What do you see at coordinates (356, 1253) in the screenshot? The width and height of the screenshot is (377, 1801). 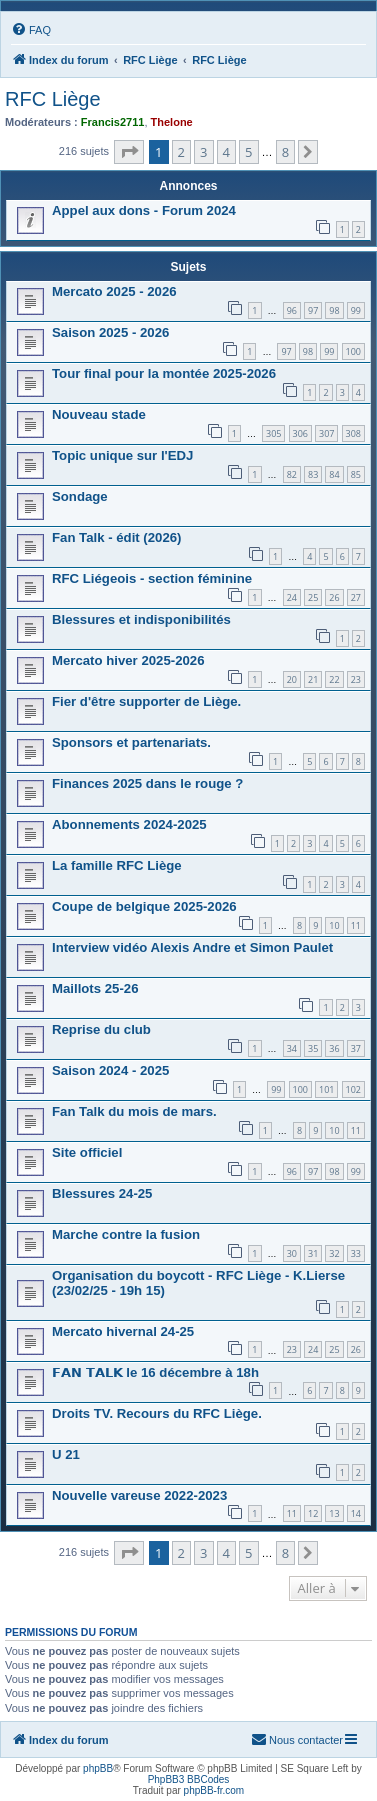 I see `33` at bounding box center [356, 1253].